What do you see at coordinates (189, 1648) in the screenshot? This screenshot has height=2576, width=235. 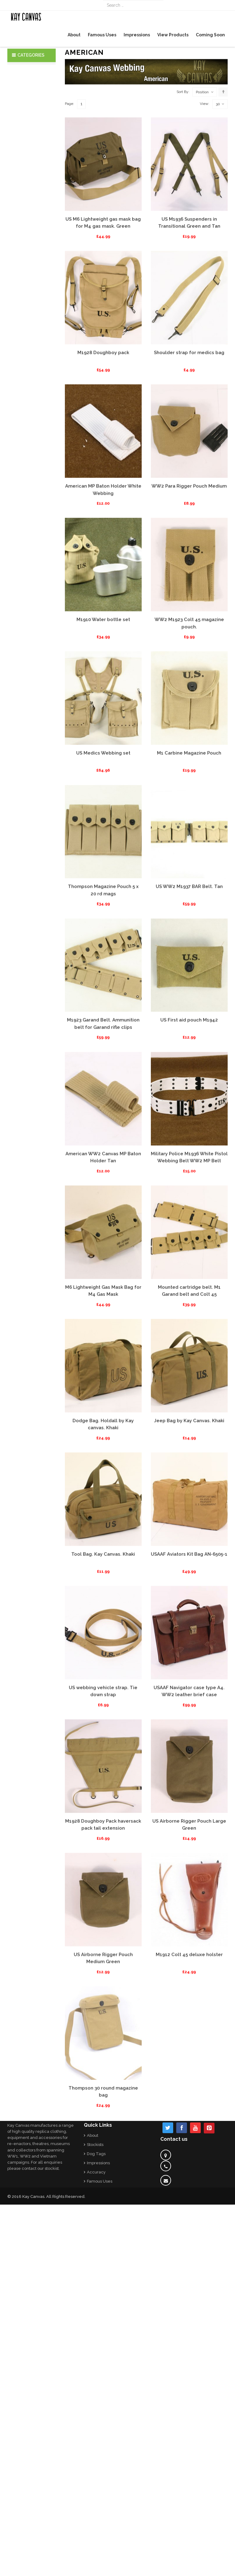 I see `USAAF Aviators Kit Bag AN-6505-1` at bounding box center [189, 1648].